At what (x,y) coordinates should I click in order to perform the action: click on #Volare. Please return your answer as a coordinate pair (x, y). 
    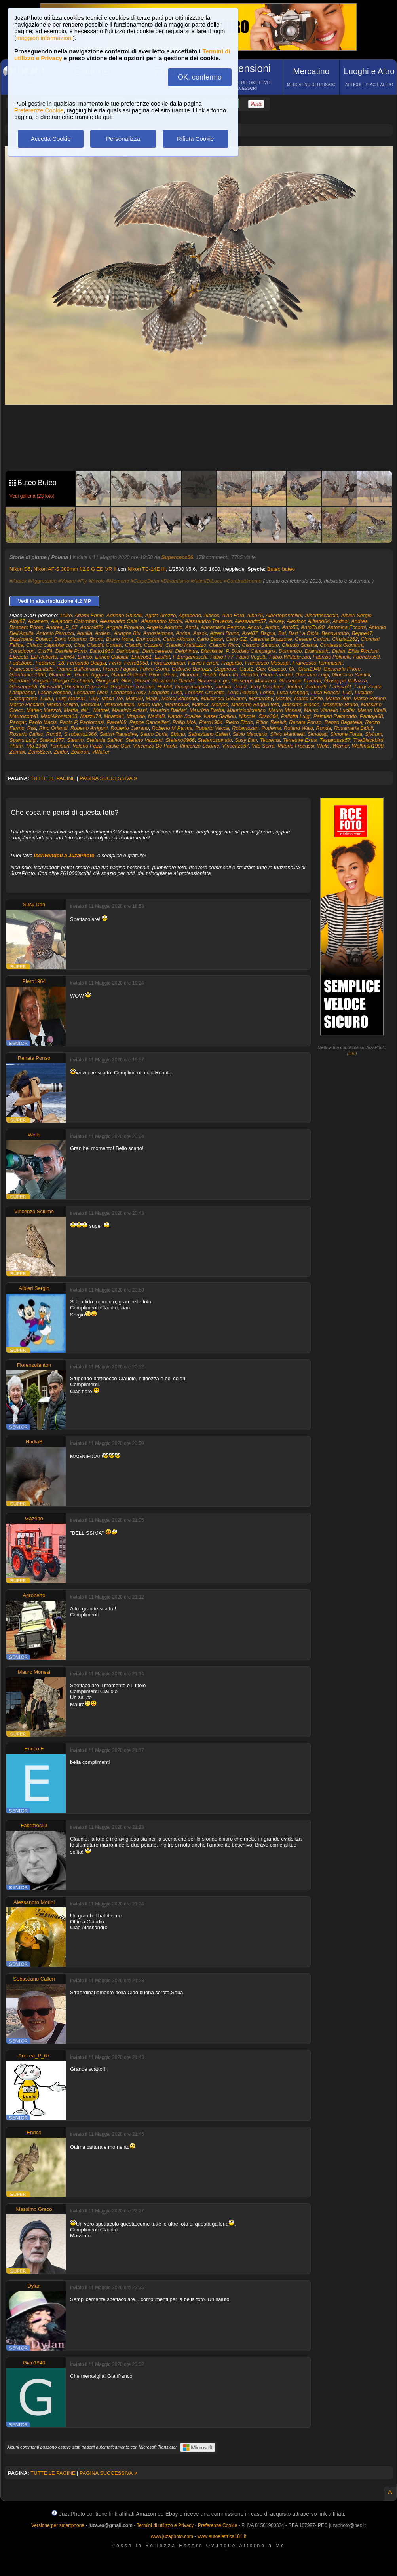
    Looking at the image, I should click on (67, 581).